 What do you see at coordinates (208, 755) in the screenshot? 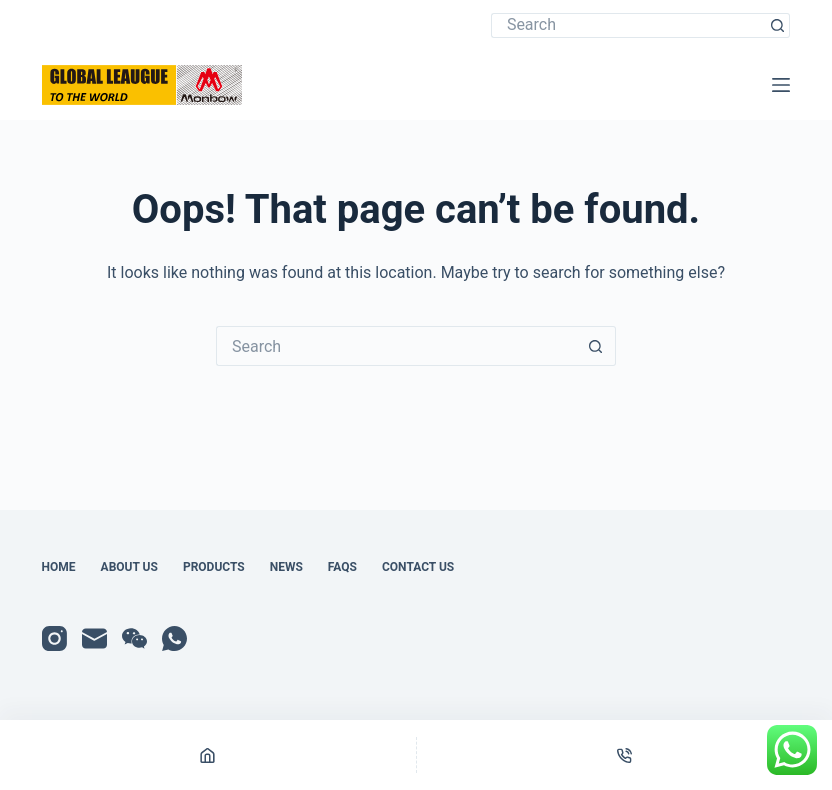
I see `[Home]` at bounding box center [208, 755].